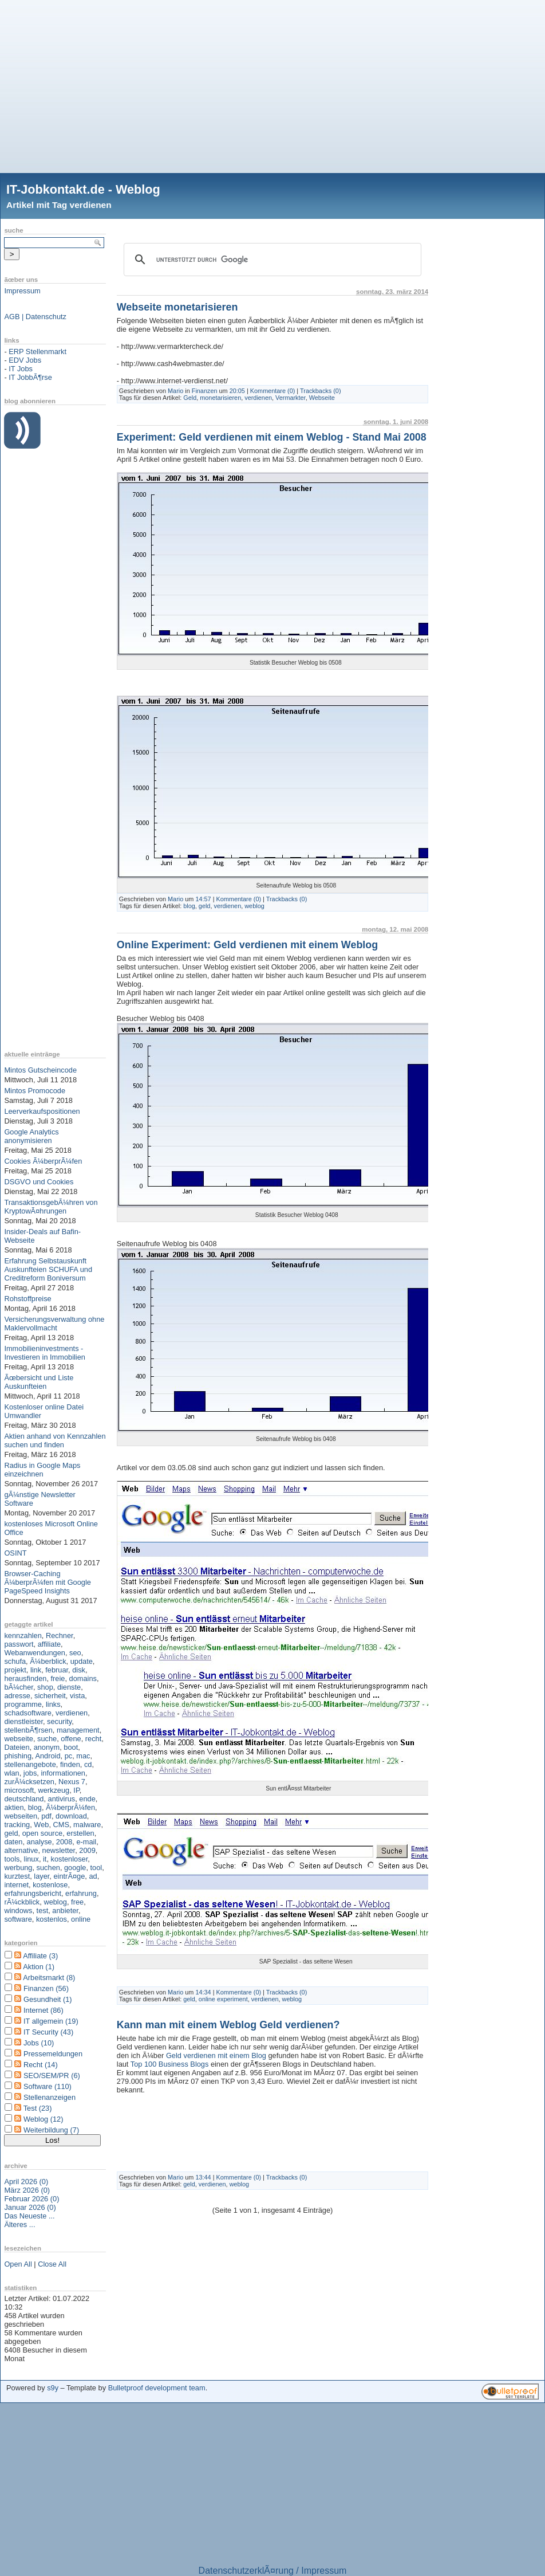  Describe the element at coordinates (189, 397) in the screenshot. I see `Geld` at that location.